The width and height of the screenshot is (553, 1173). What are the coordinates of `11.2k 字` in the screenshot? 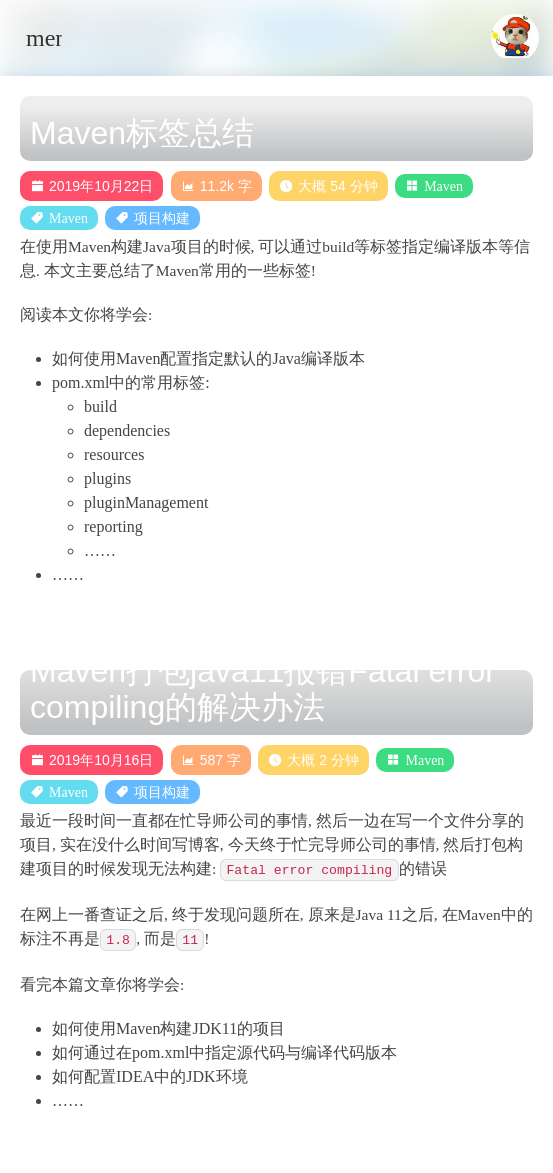 It's located at (216, 186).